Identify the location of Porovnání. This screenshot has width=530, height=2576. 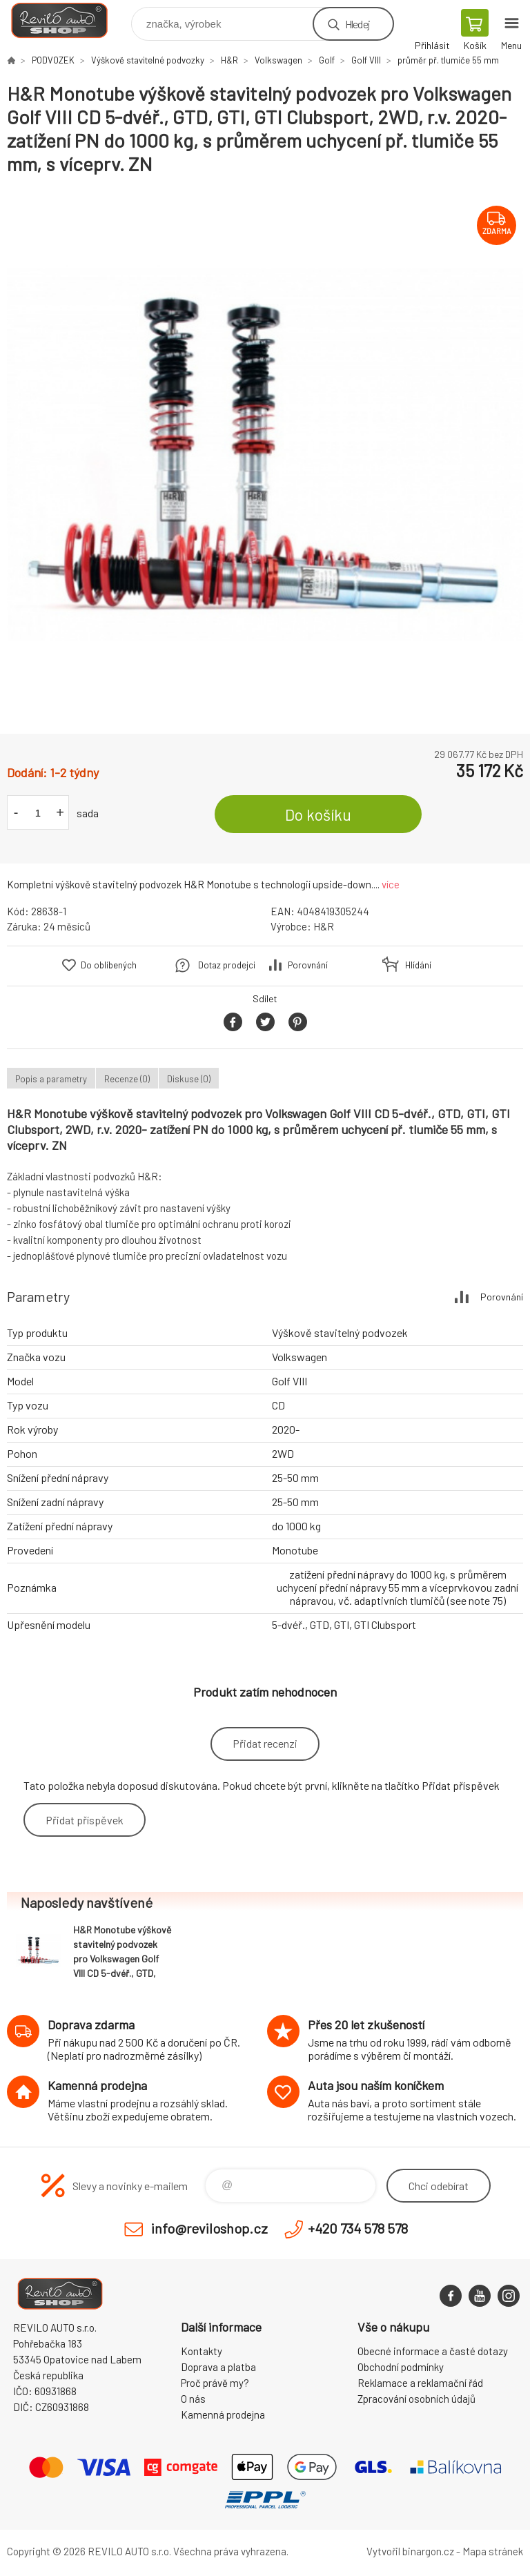
(308, 964).